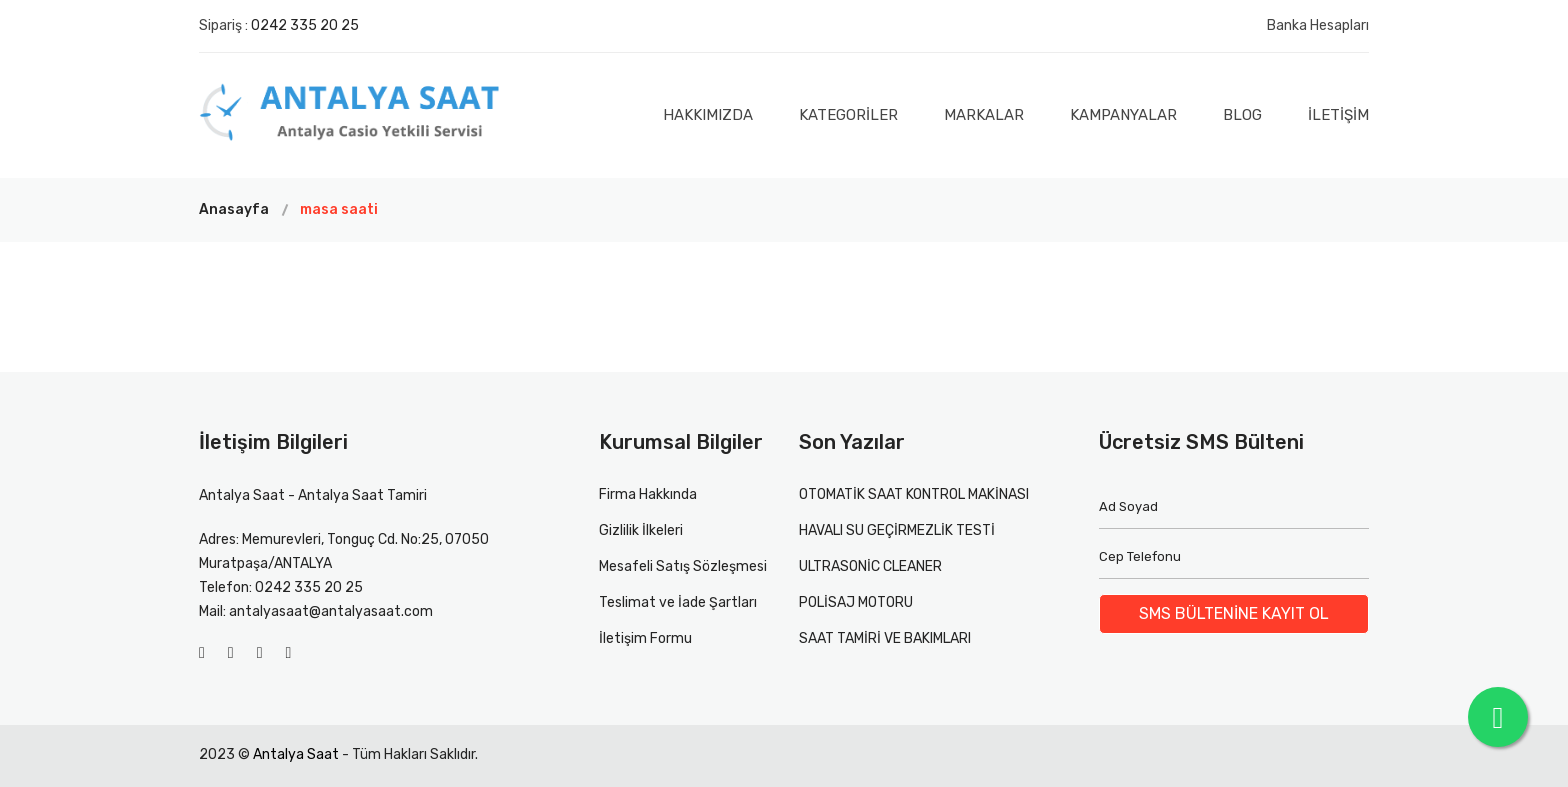  Describe the element at coordinates (885, 638) in the screenshot. I see `SAAT TAMİRİ VE BAKIMLARI` at that location.